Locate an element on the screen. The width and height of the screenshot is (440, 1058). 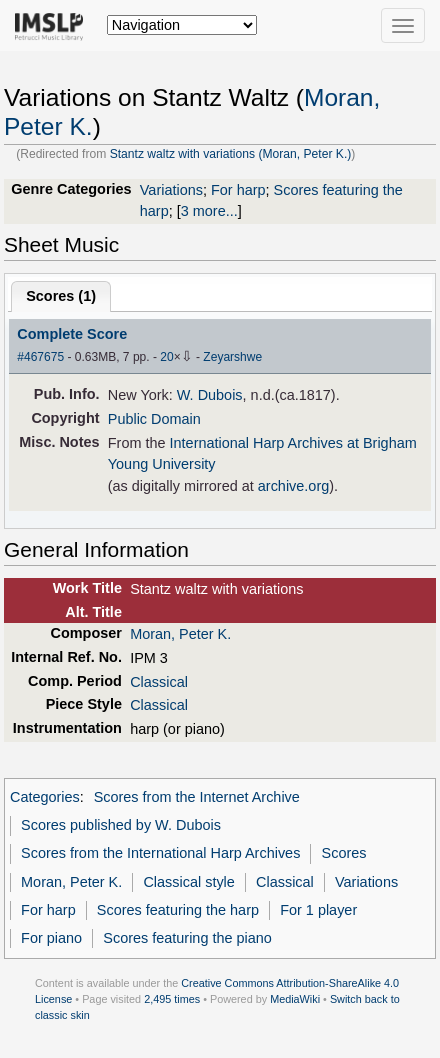
Classical style is located at coordinates (188, 882).